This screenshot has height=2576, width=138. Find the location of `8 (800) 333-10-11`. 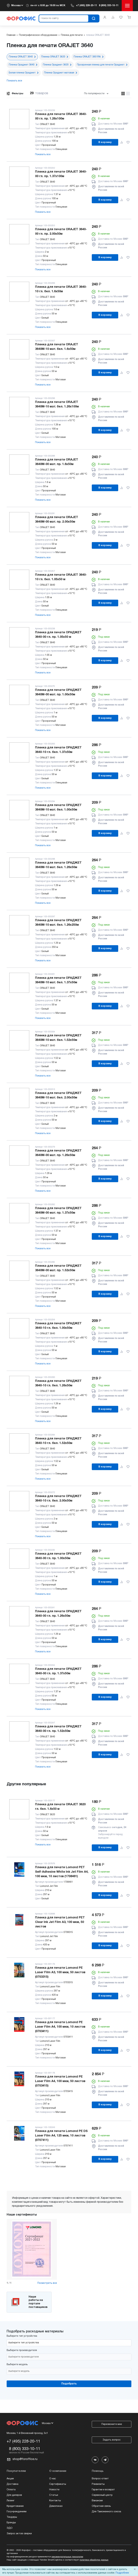

8 (800) 333-10-11 is located at coordinates (108, 5).